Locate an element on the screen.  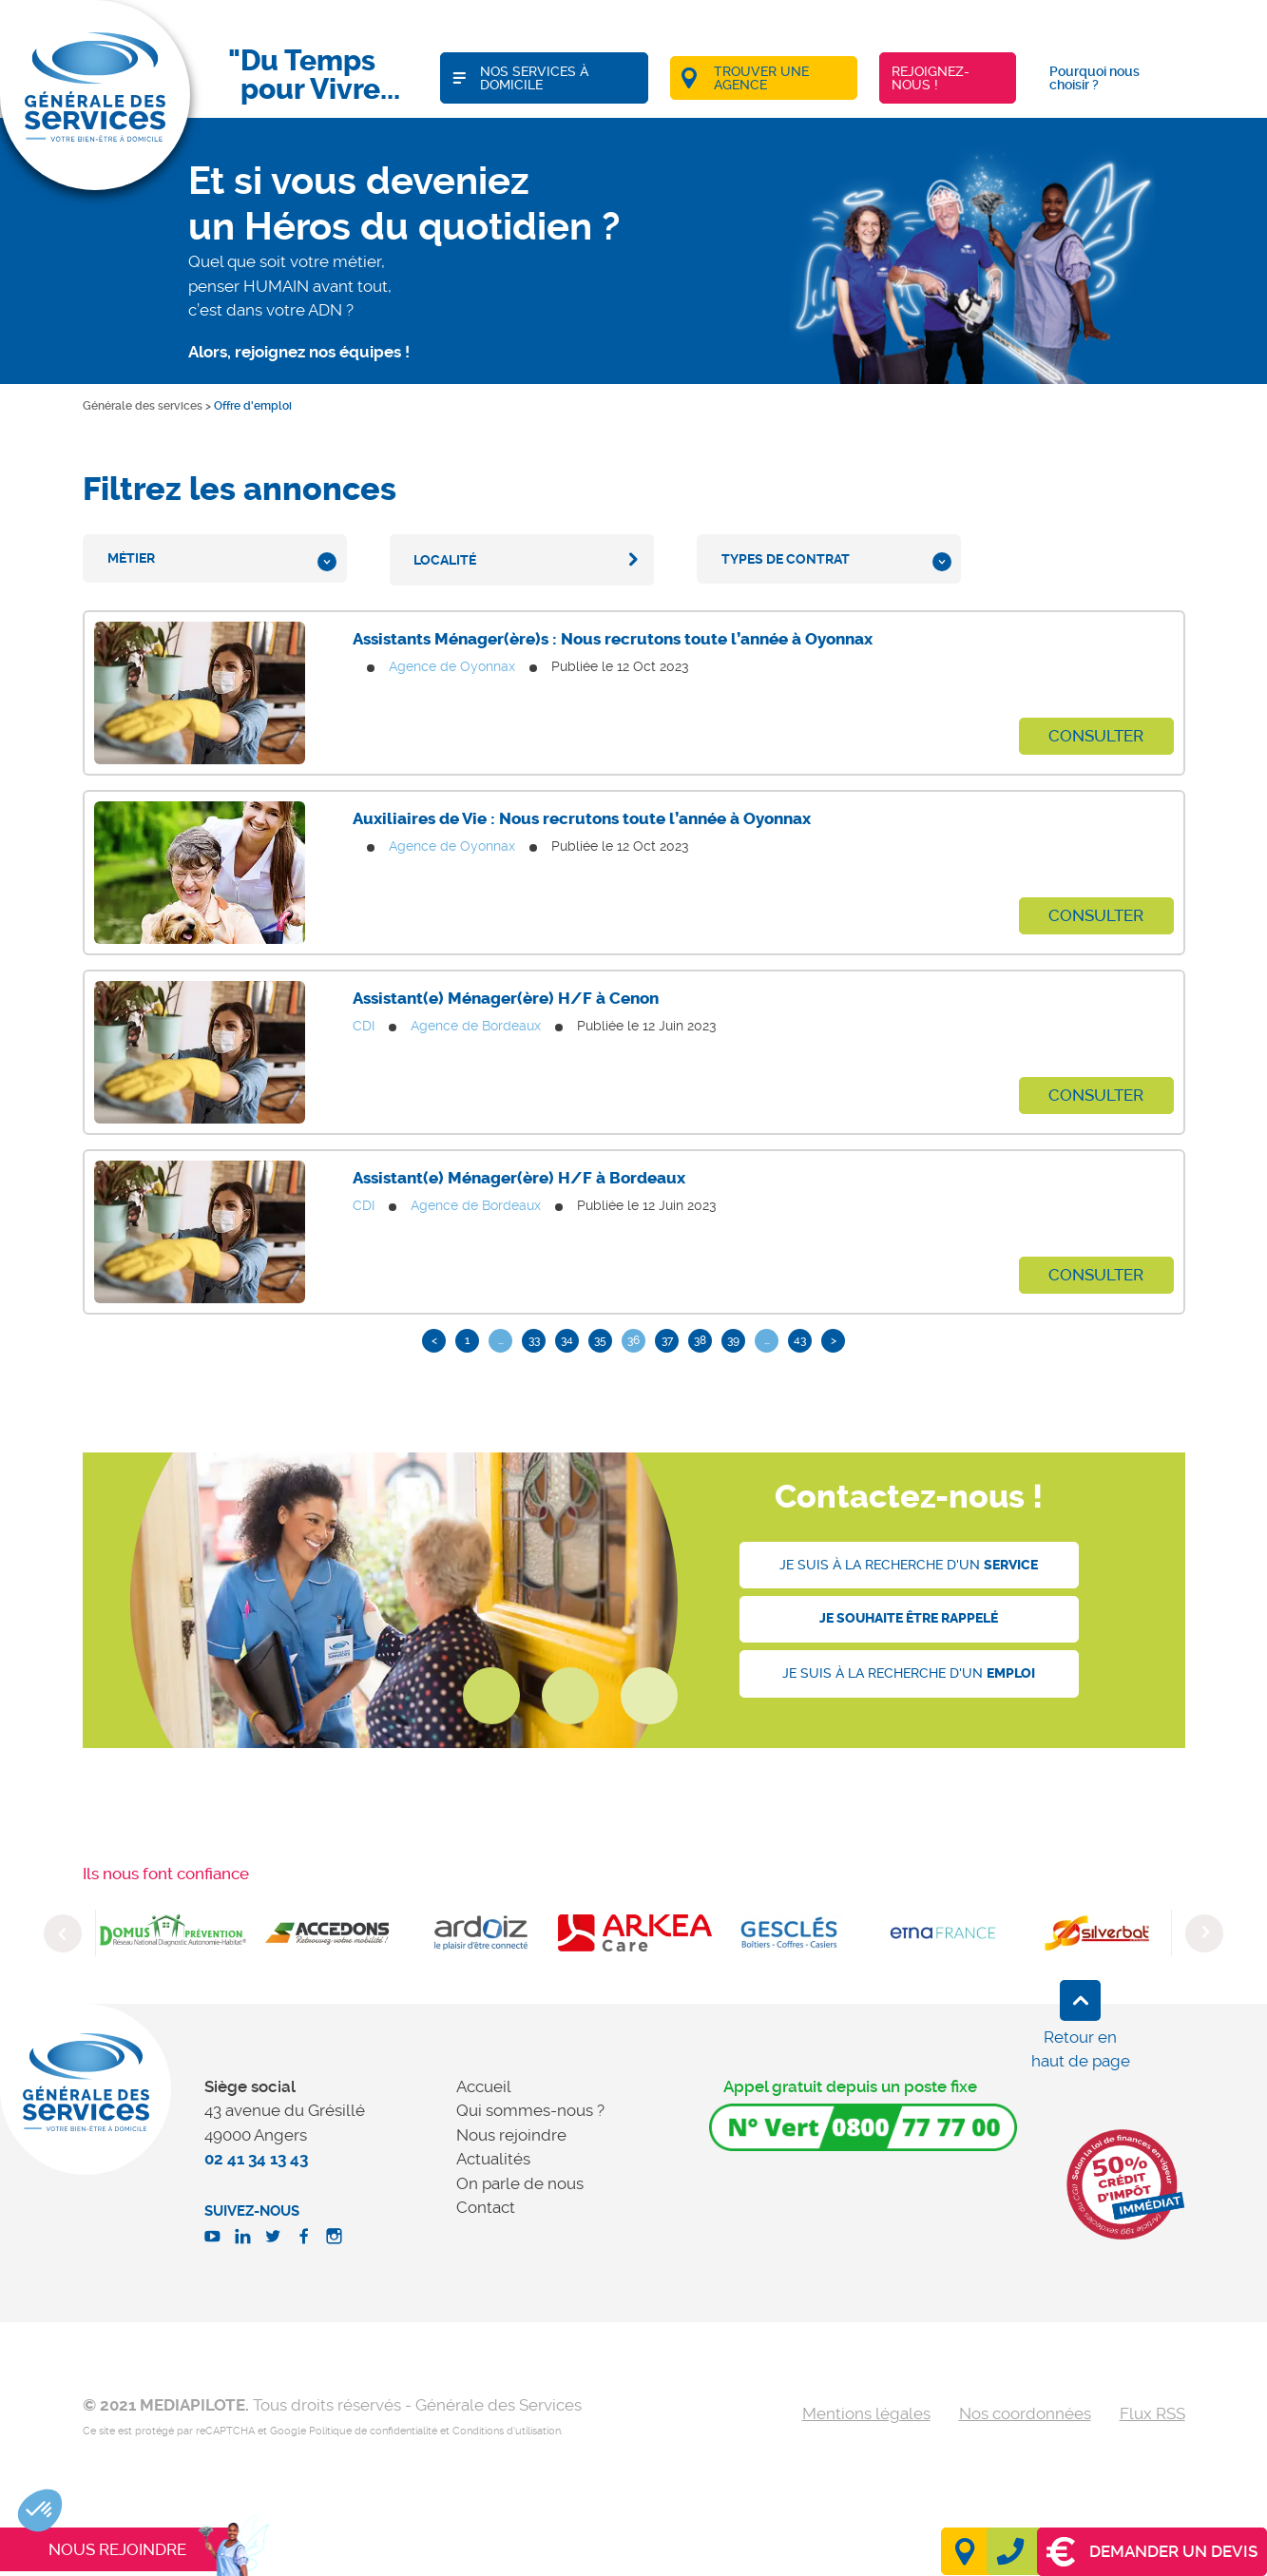
Actualités is located at coordinates (493, 2158).